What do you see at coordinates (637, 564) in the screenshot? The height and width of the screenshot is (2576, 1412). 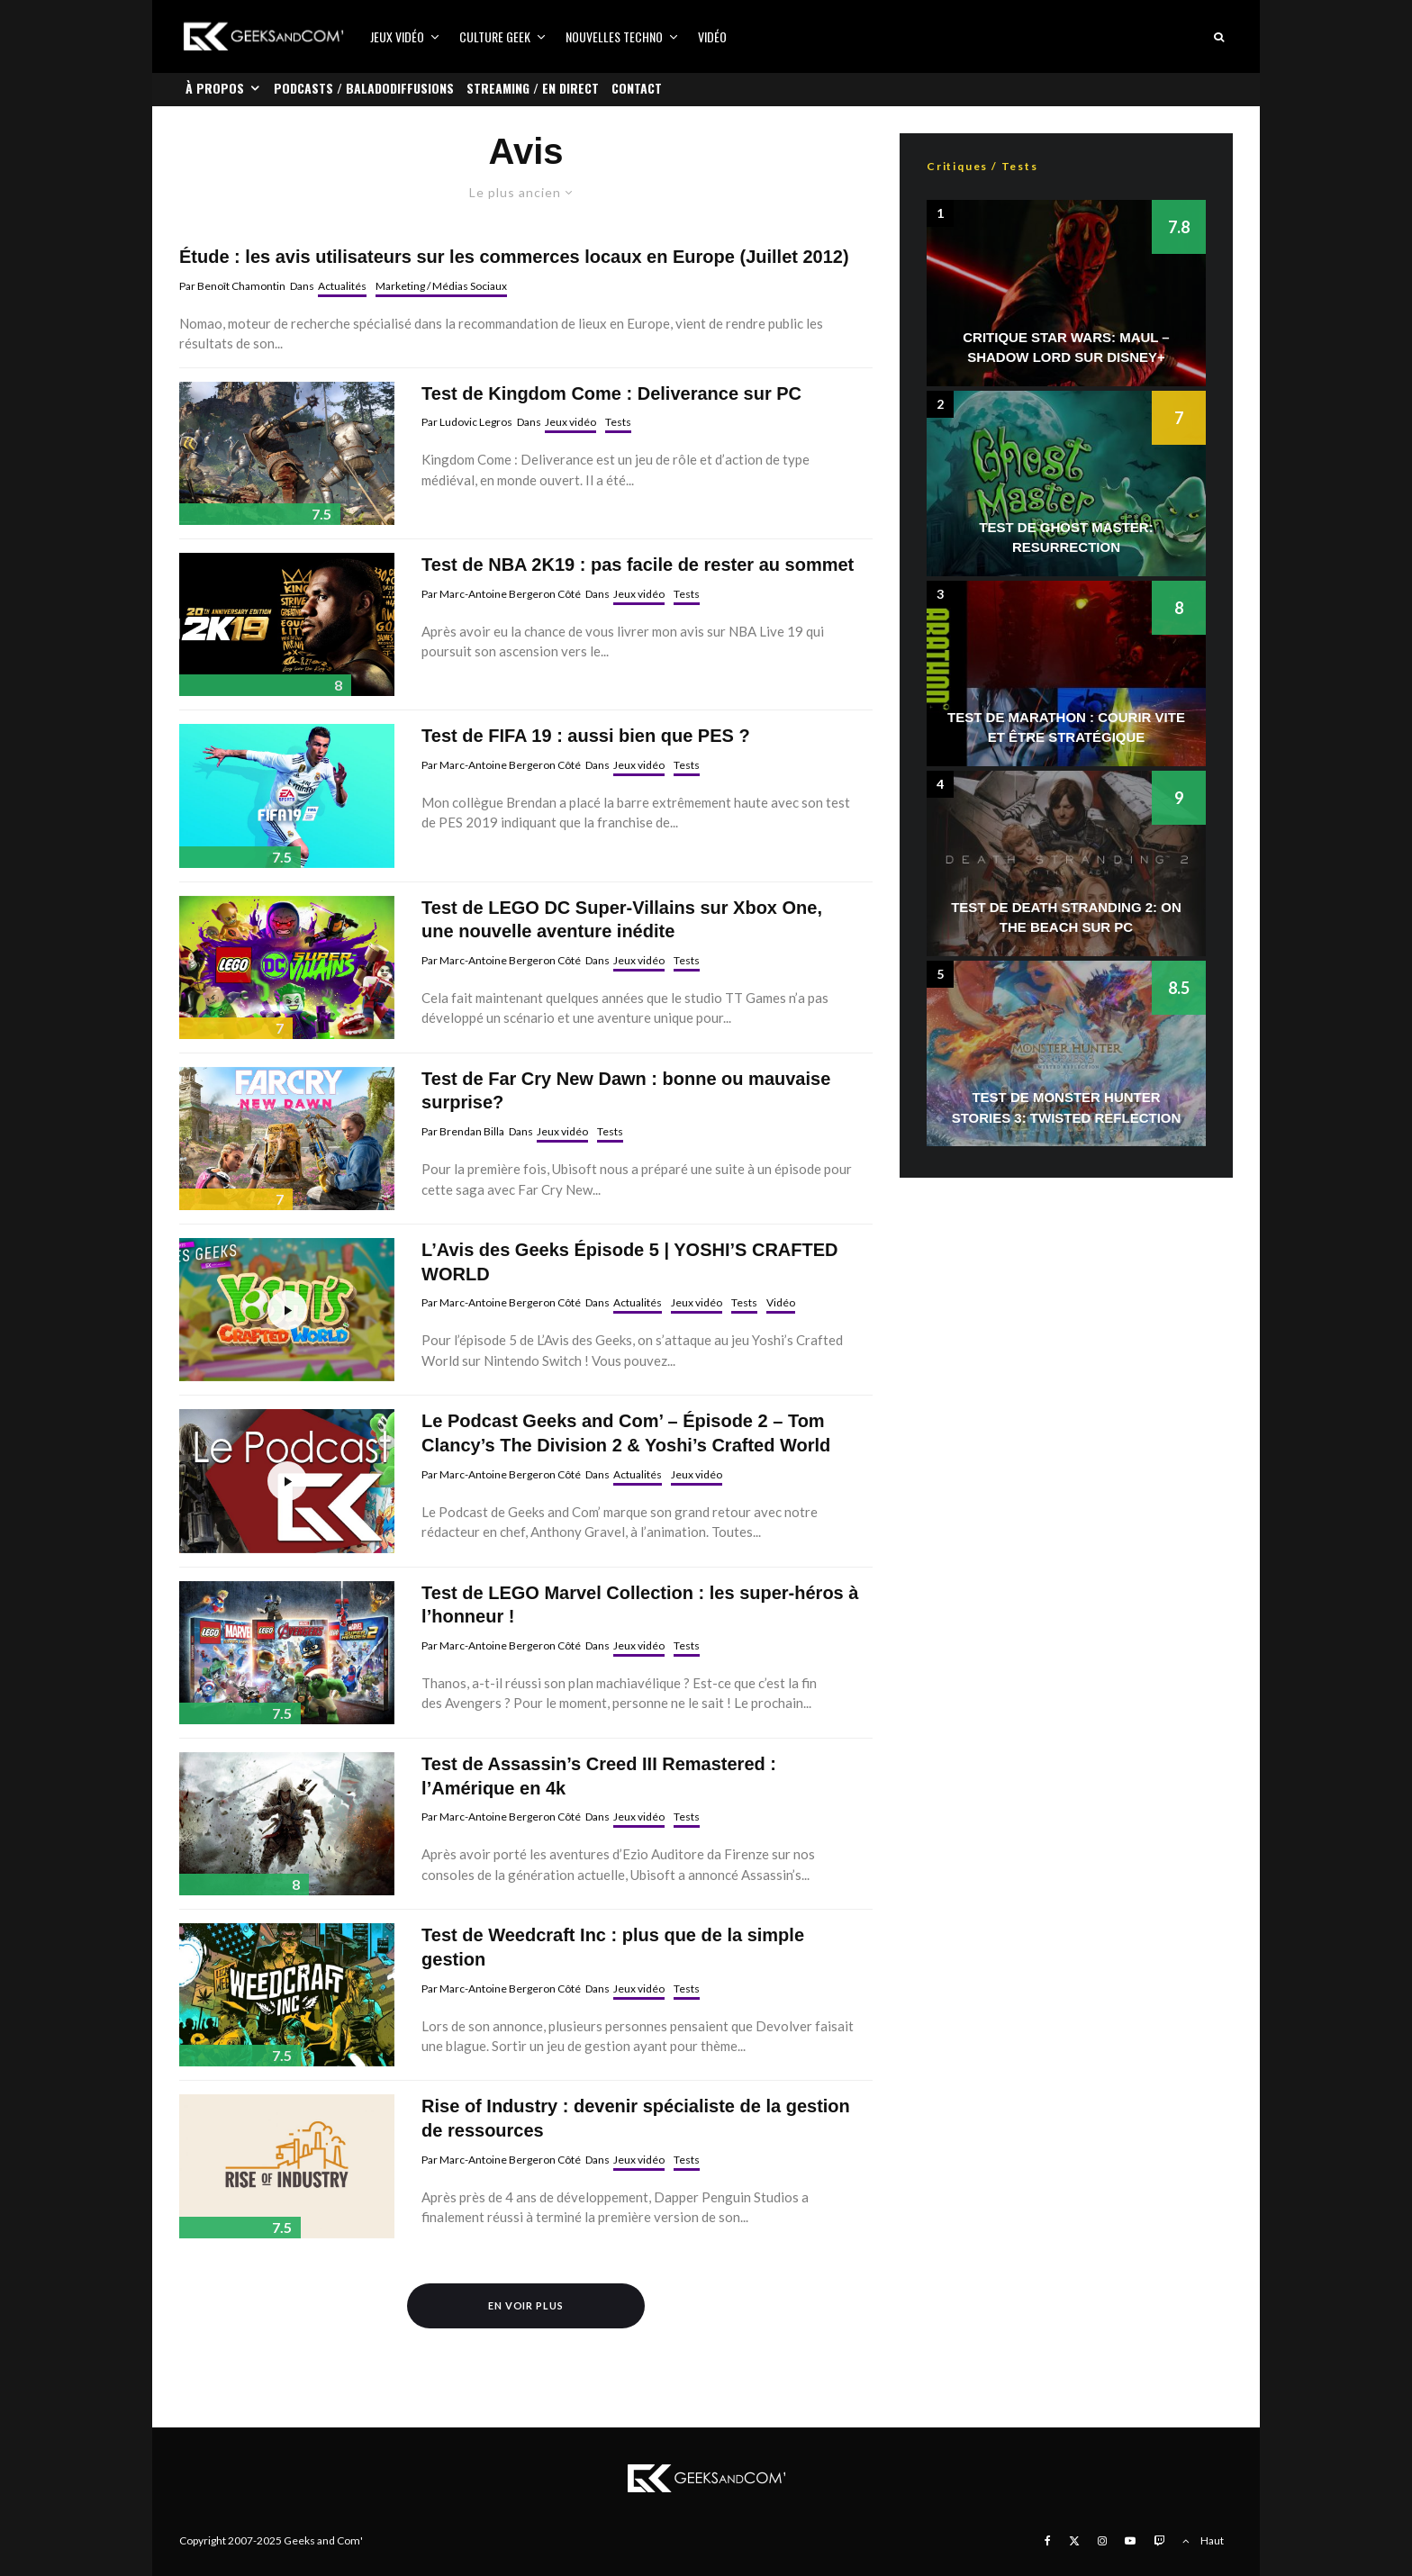 I see `Test de NBA 2K19 : pas facile de rester au sommet` at bounding box center [637, 564].